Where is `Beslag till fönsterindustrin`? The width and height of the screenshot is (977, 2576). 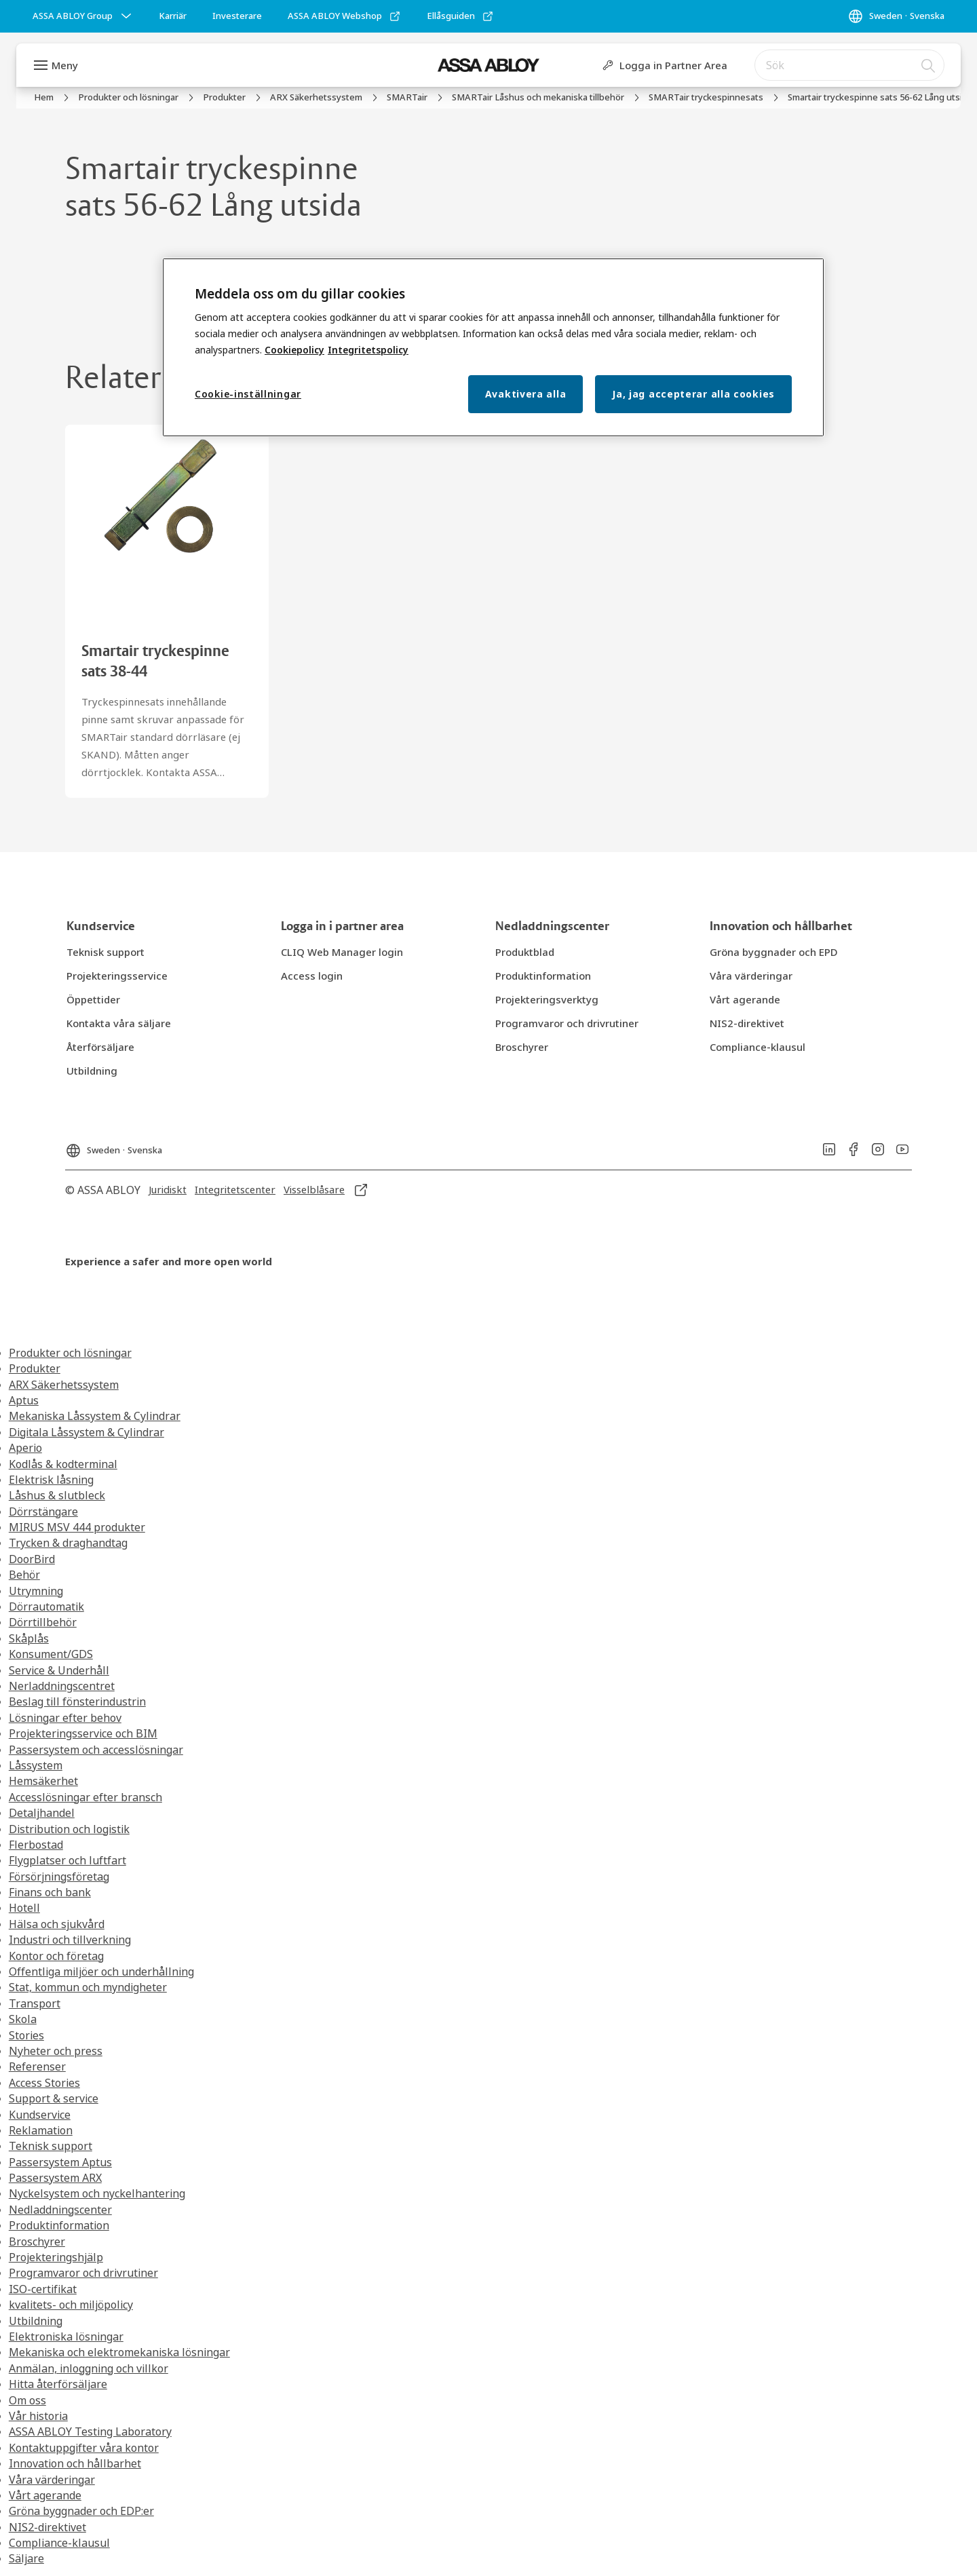 Beslag till fönsterindustrin is located at coordinates (77, 1701).